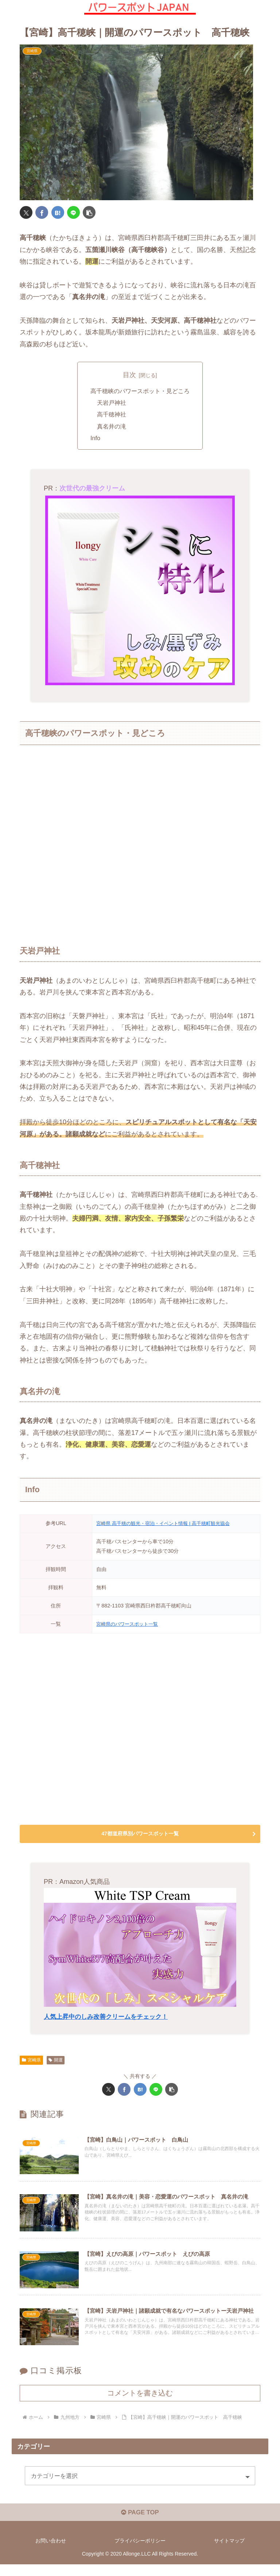  Describe the element at coordinates (140, 1834) in the screenshot. I see `47都道府県別パワースポット一覧` at that location.